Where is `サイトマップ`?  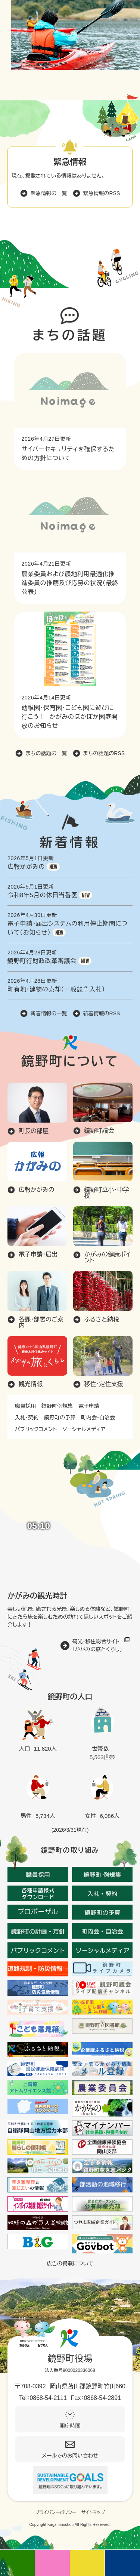 サイトマップ is located at coordinates (93, 2512).